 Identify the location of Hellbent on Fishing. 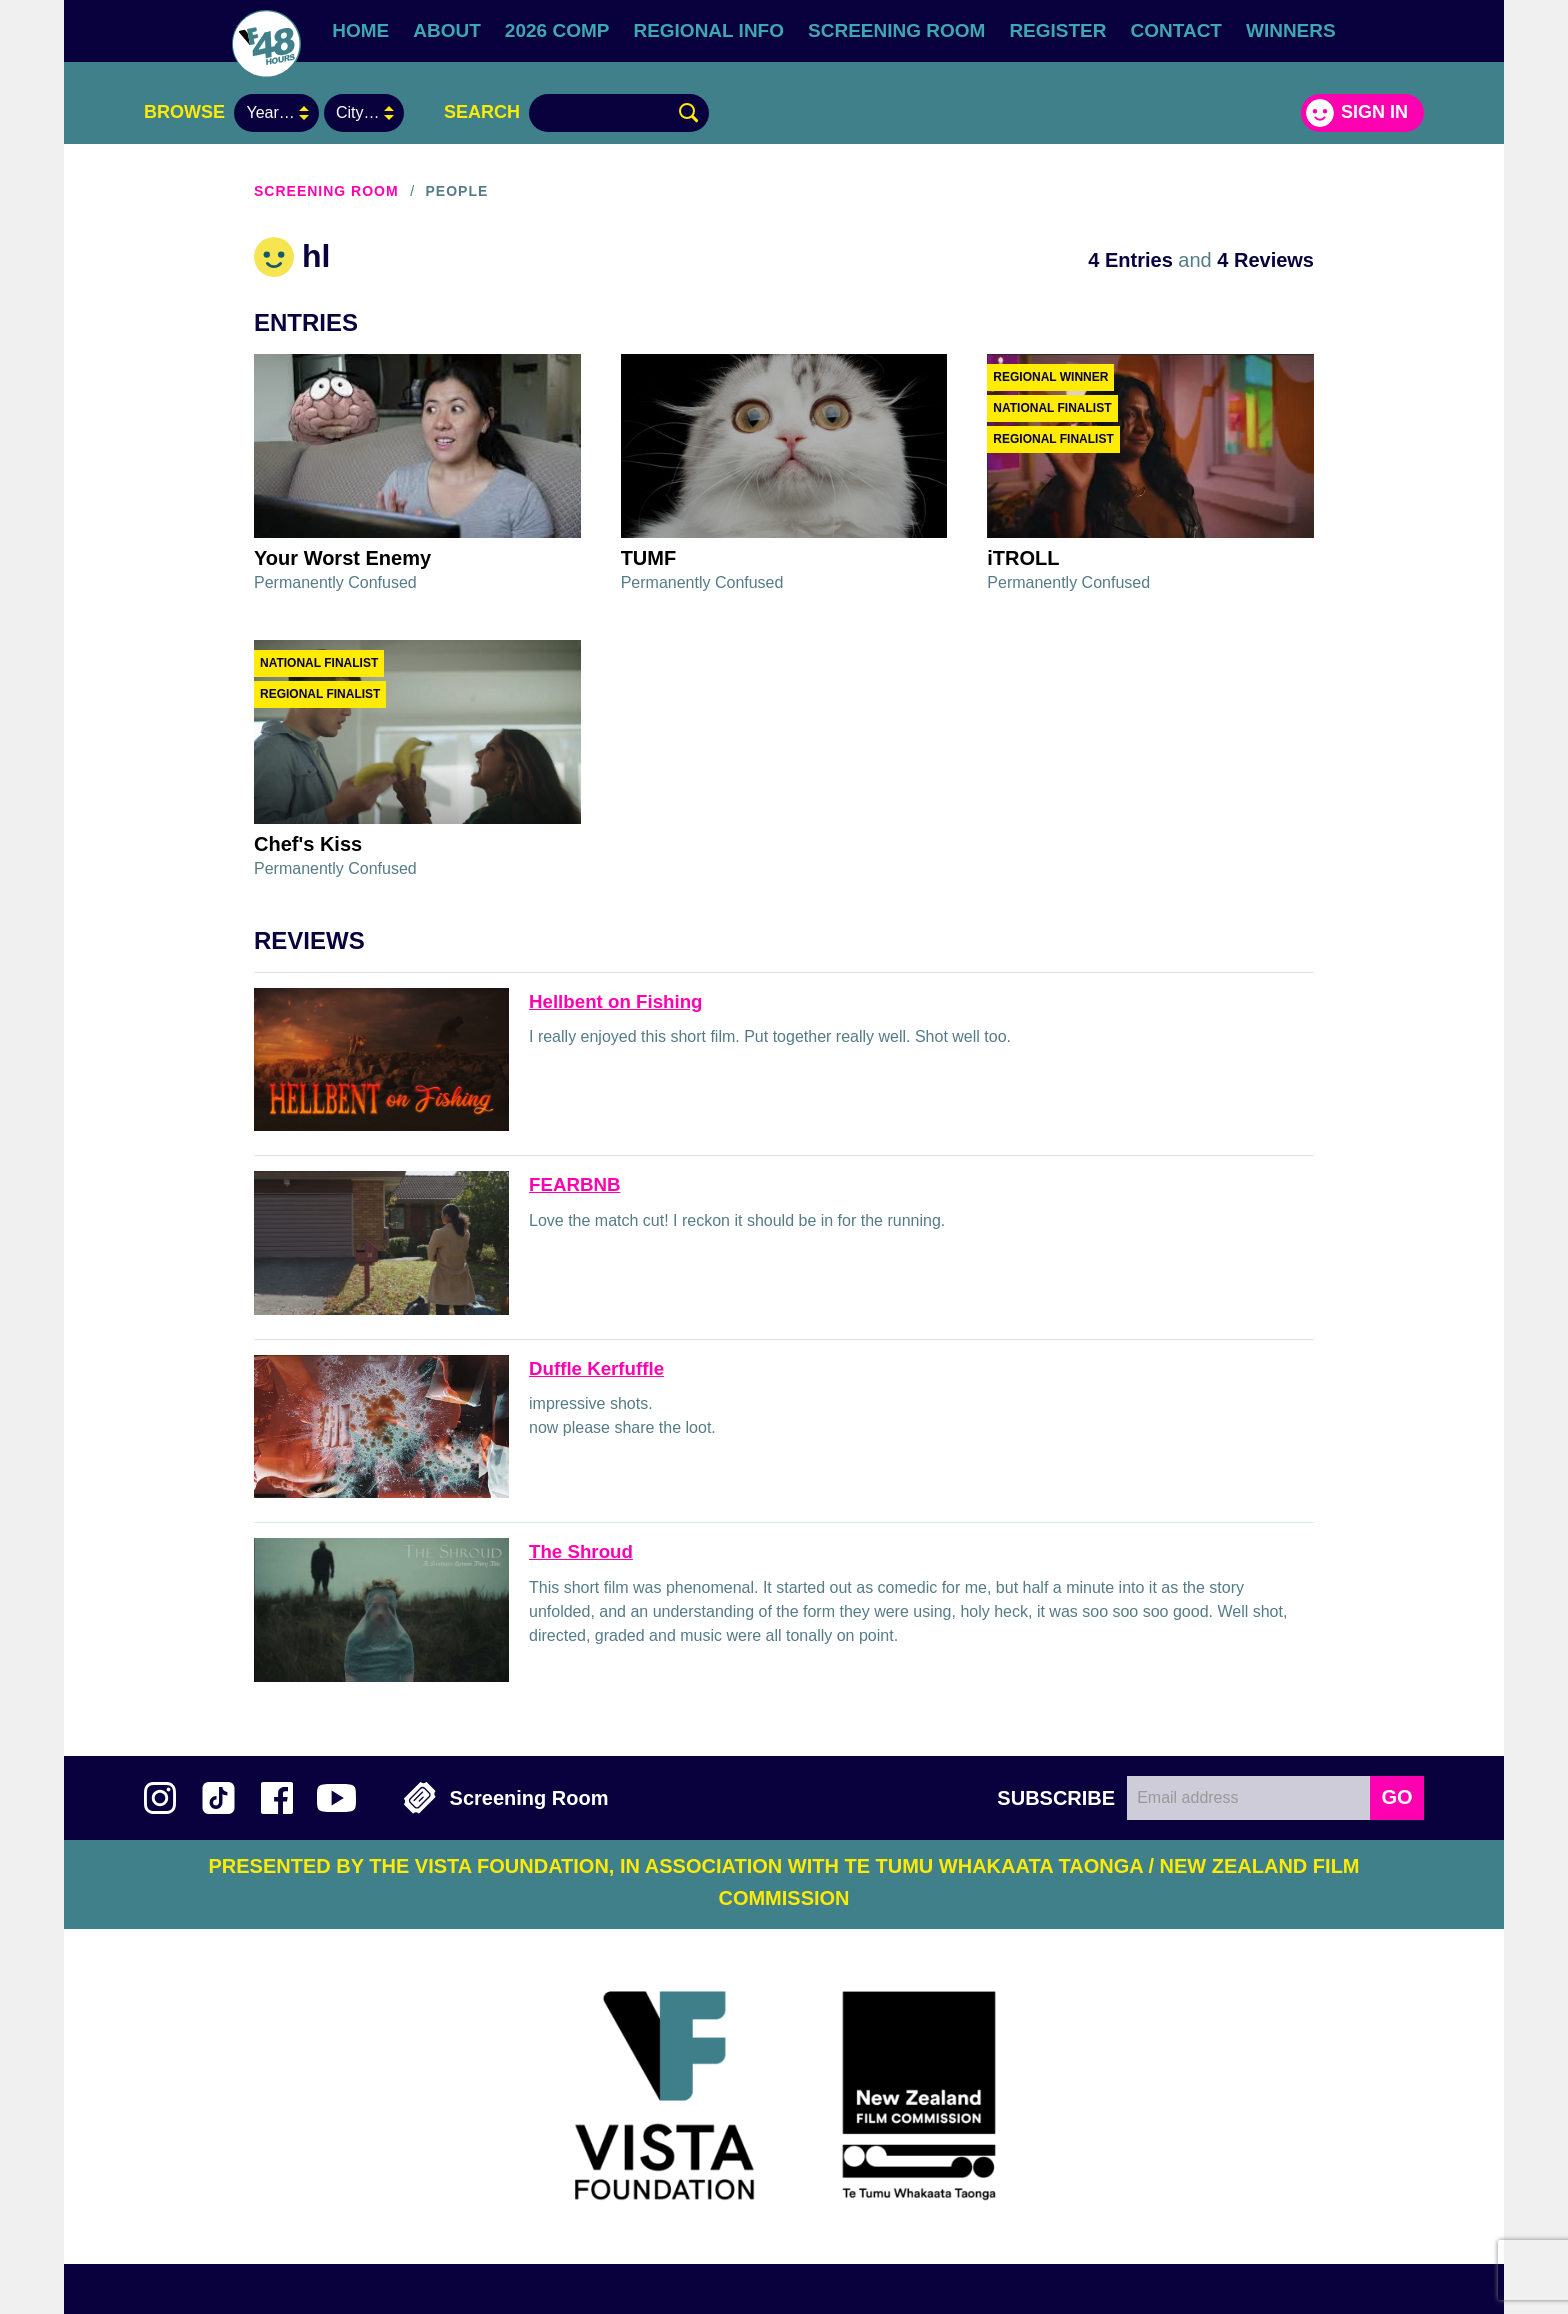
(616, 1001).